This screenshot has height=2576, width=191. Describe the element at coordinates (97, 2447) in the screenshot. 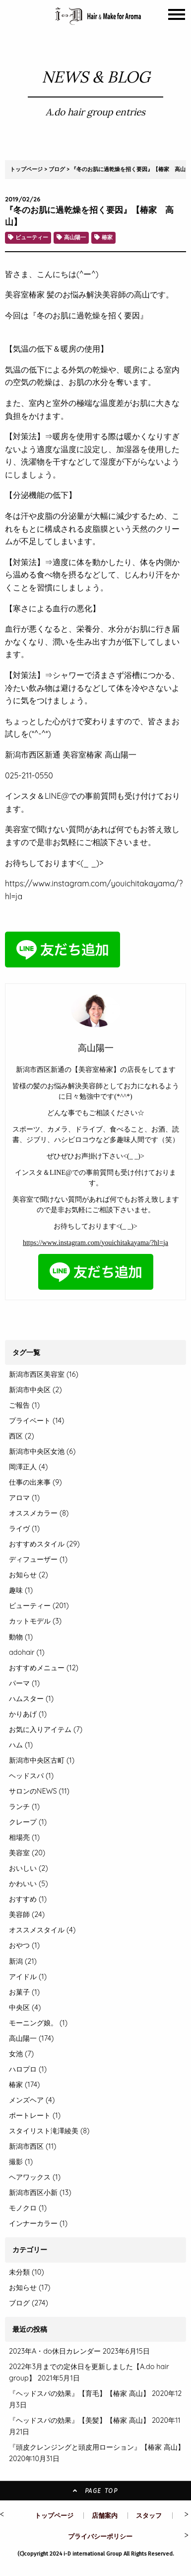

I see `『頭皮クレンジングと頭皮用ローション』【椿家 高山】` at that location.